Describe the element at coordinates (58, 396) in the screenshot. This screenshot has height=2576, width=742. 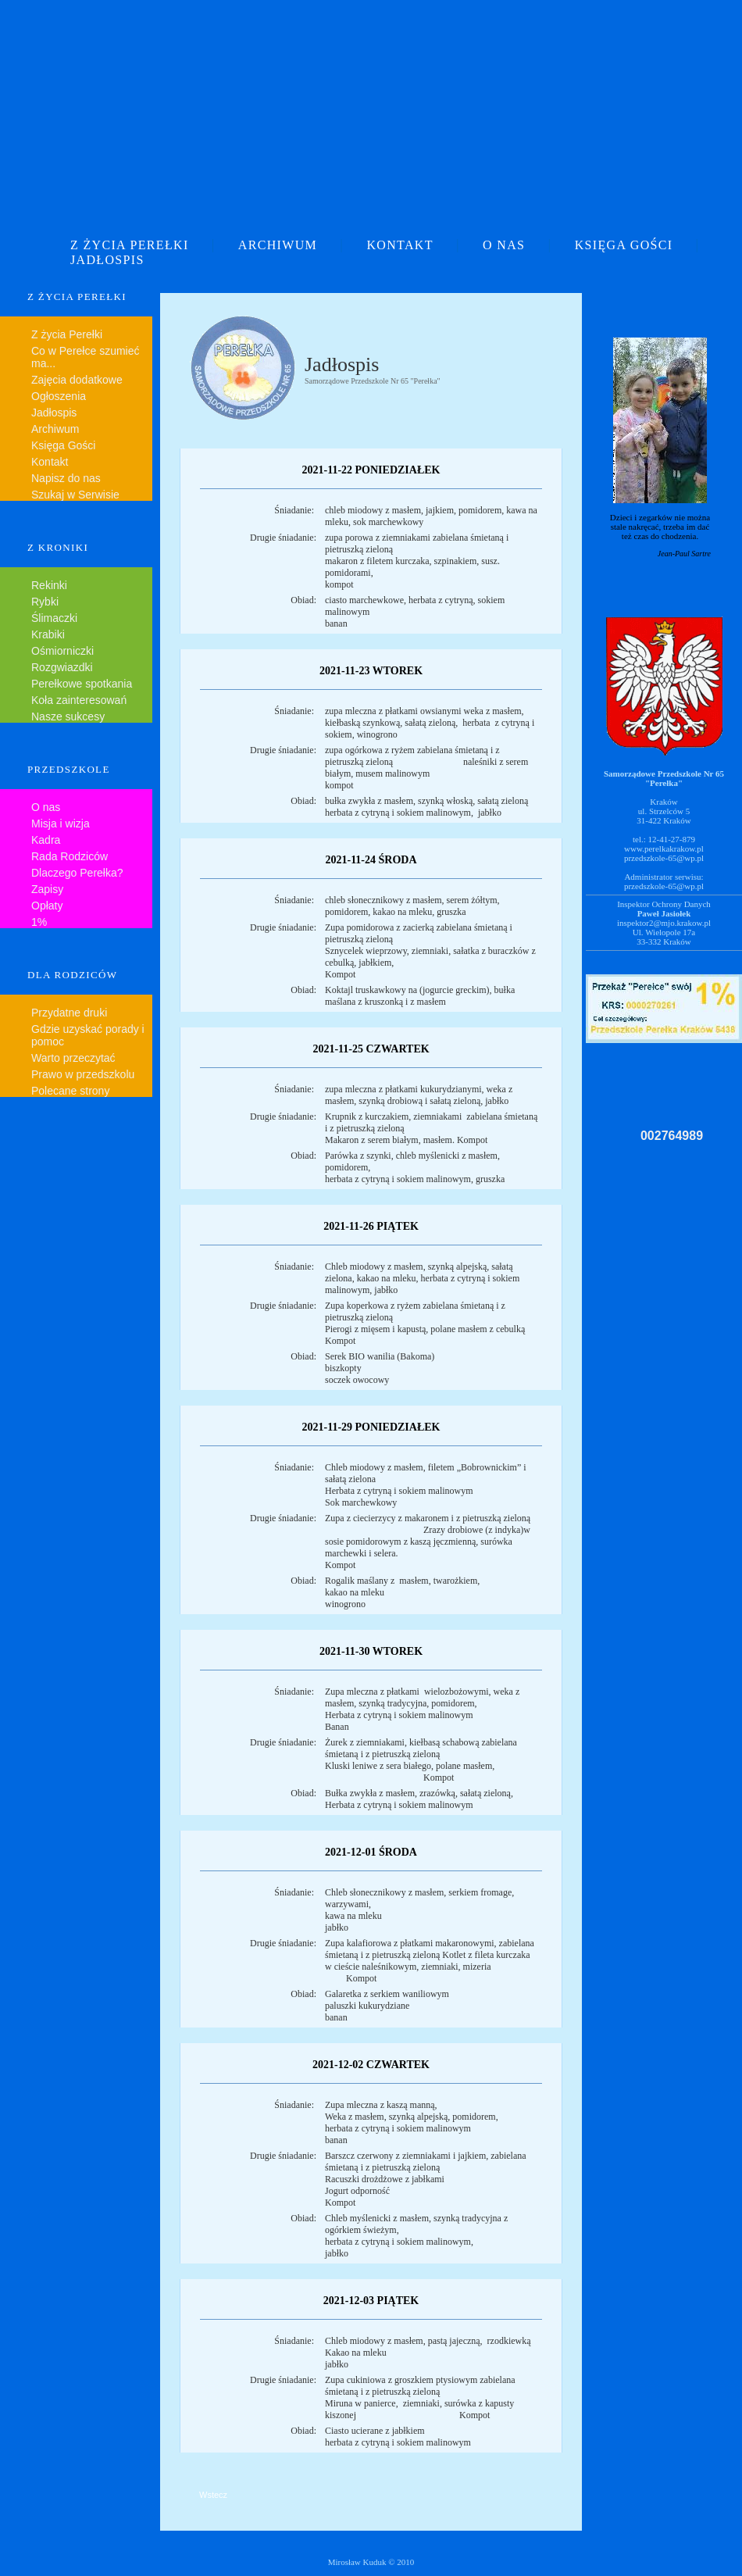
I see `Ogłoszenia` at that location.